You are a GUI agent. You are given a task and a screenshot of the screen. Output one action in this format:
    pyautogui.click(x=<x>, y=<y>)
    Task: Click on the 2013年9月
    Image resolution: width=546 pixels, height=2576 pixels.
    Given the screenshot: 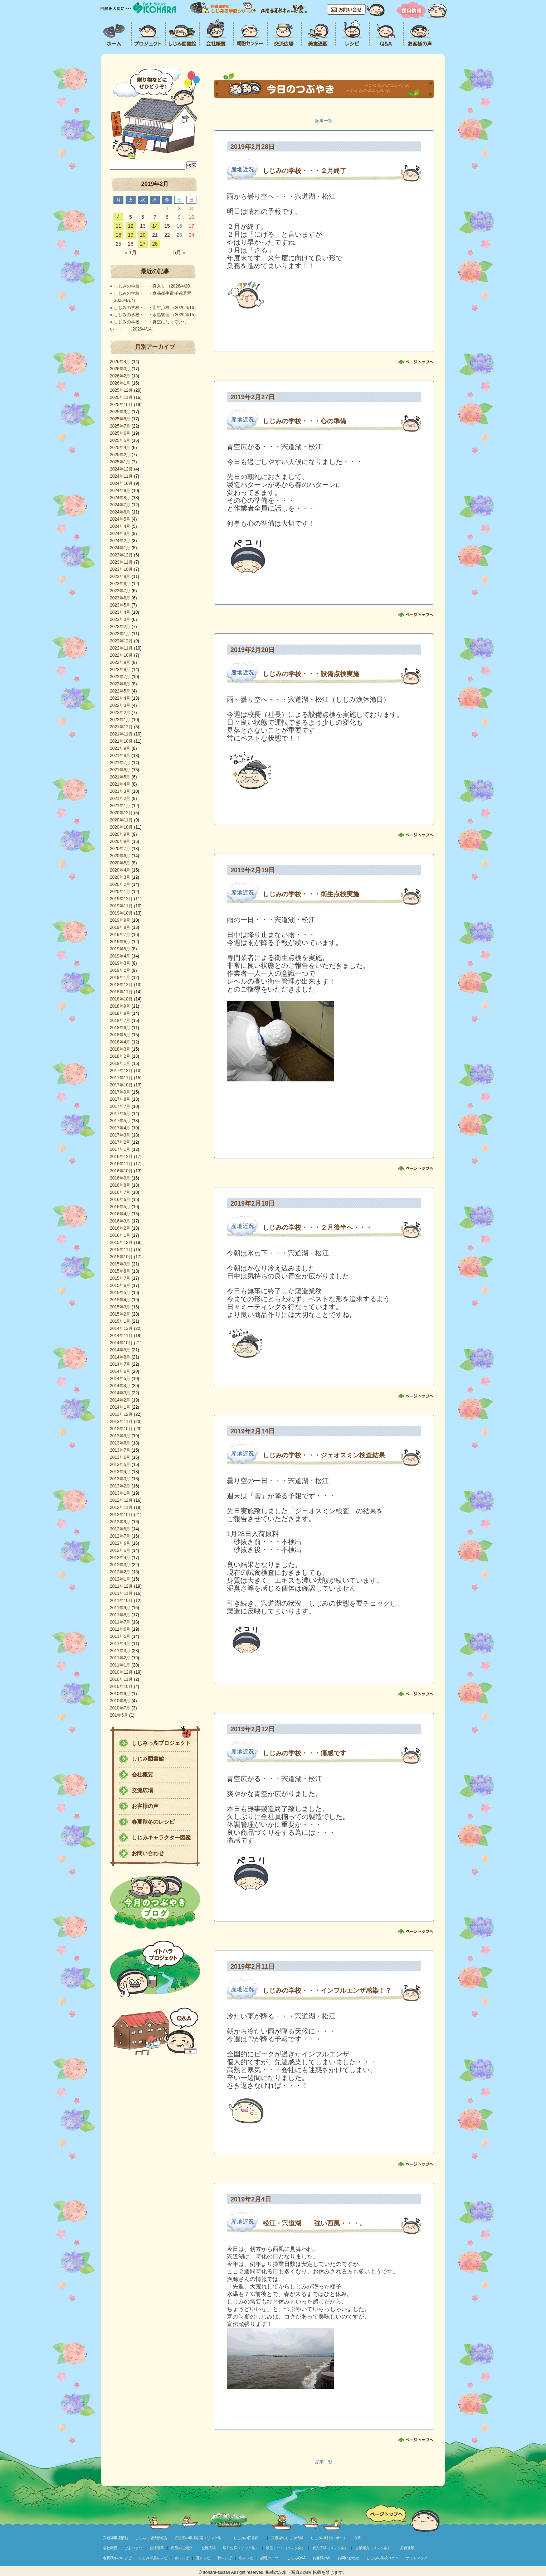 What is the action you would take?
    pyautogui.click(x=120, y=1435)
    